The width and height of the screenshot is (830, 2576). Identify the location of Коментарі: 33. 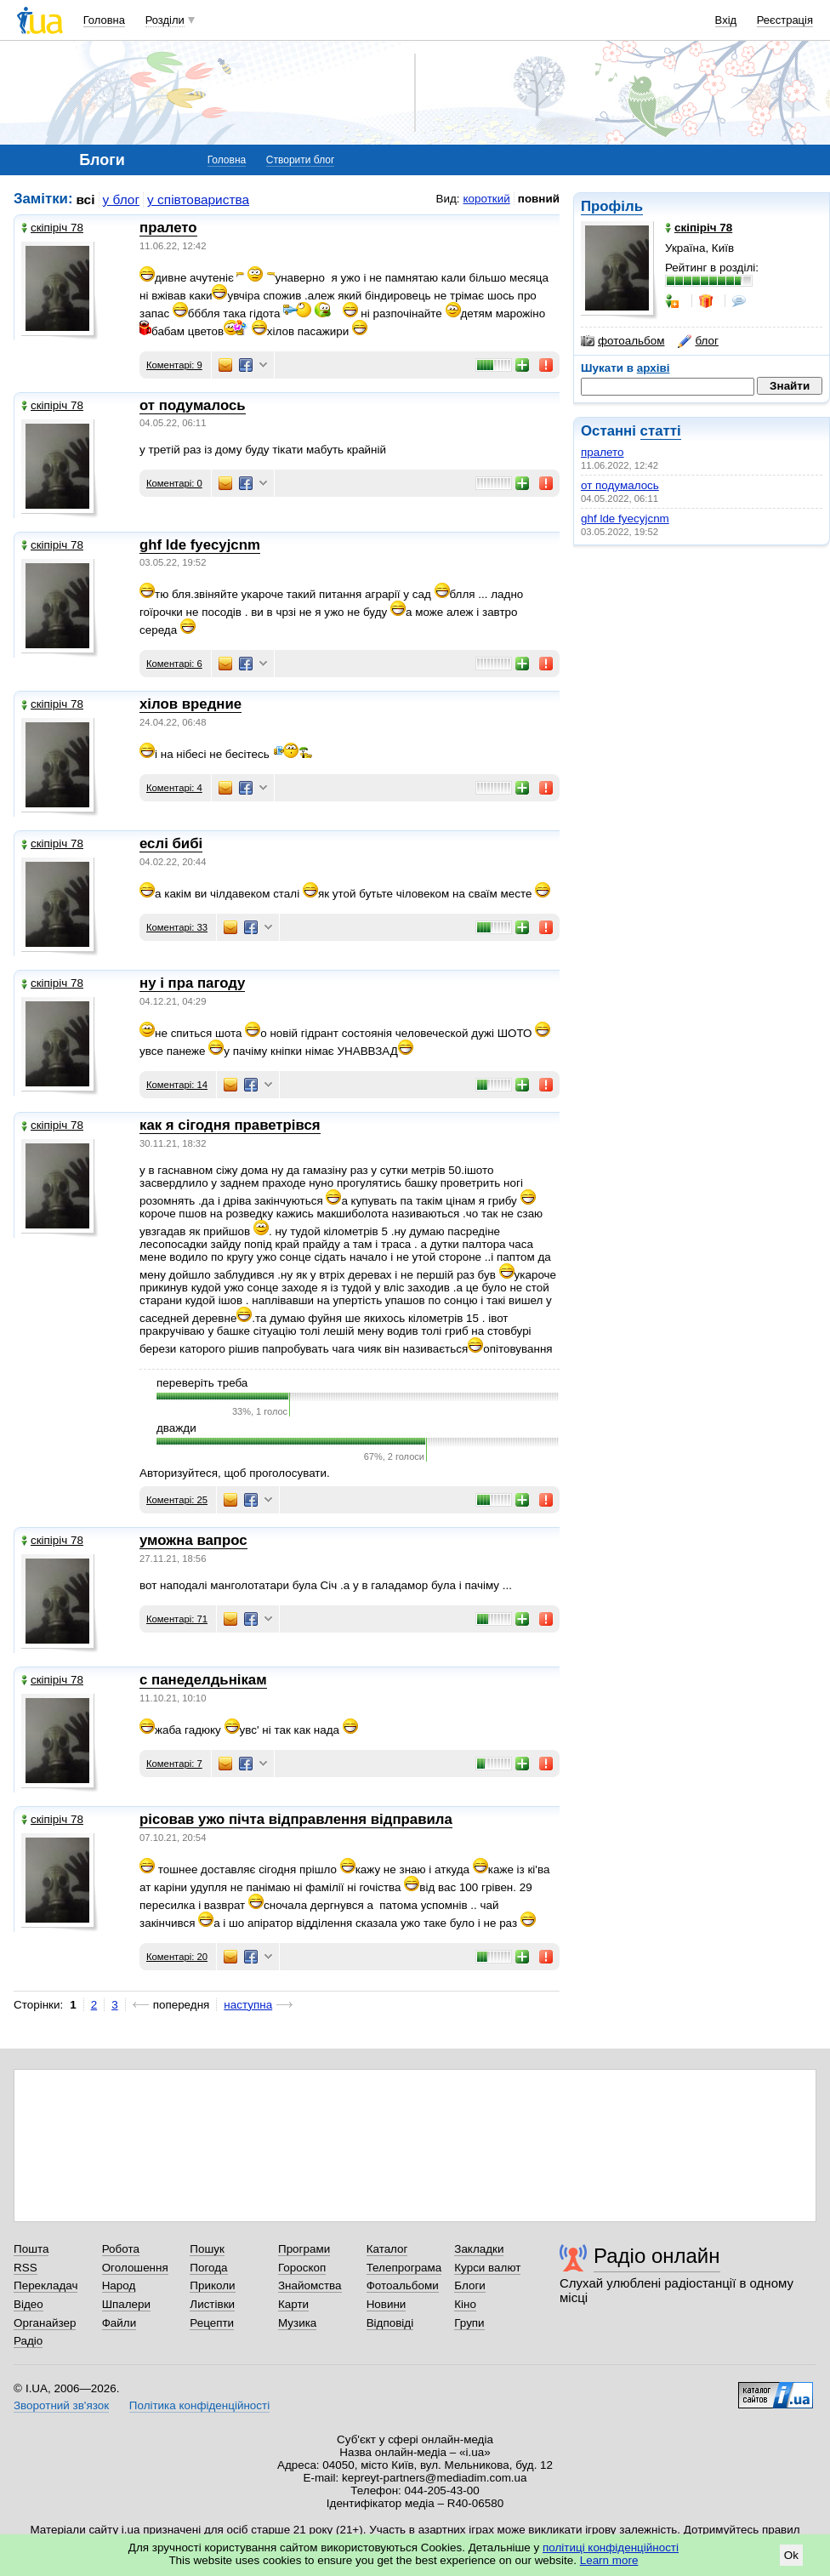
(177, 927).